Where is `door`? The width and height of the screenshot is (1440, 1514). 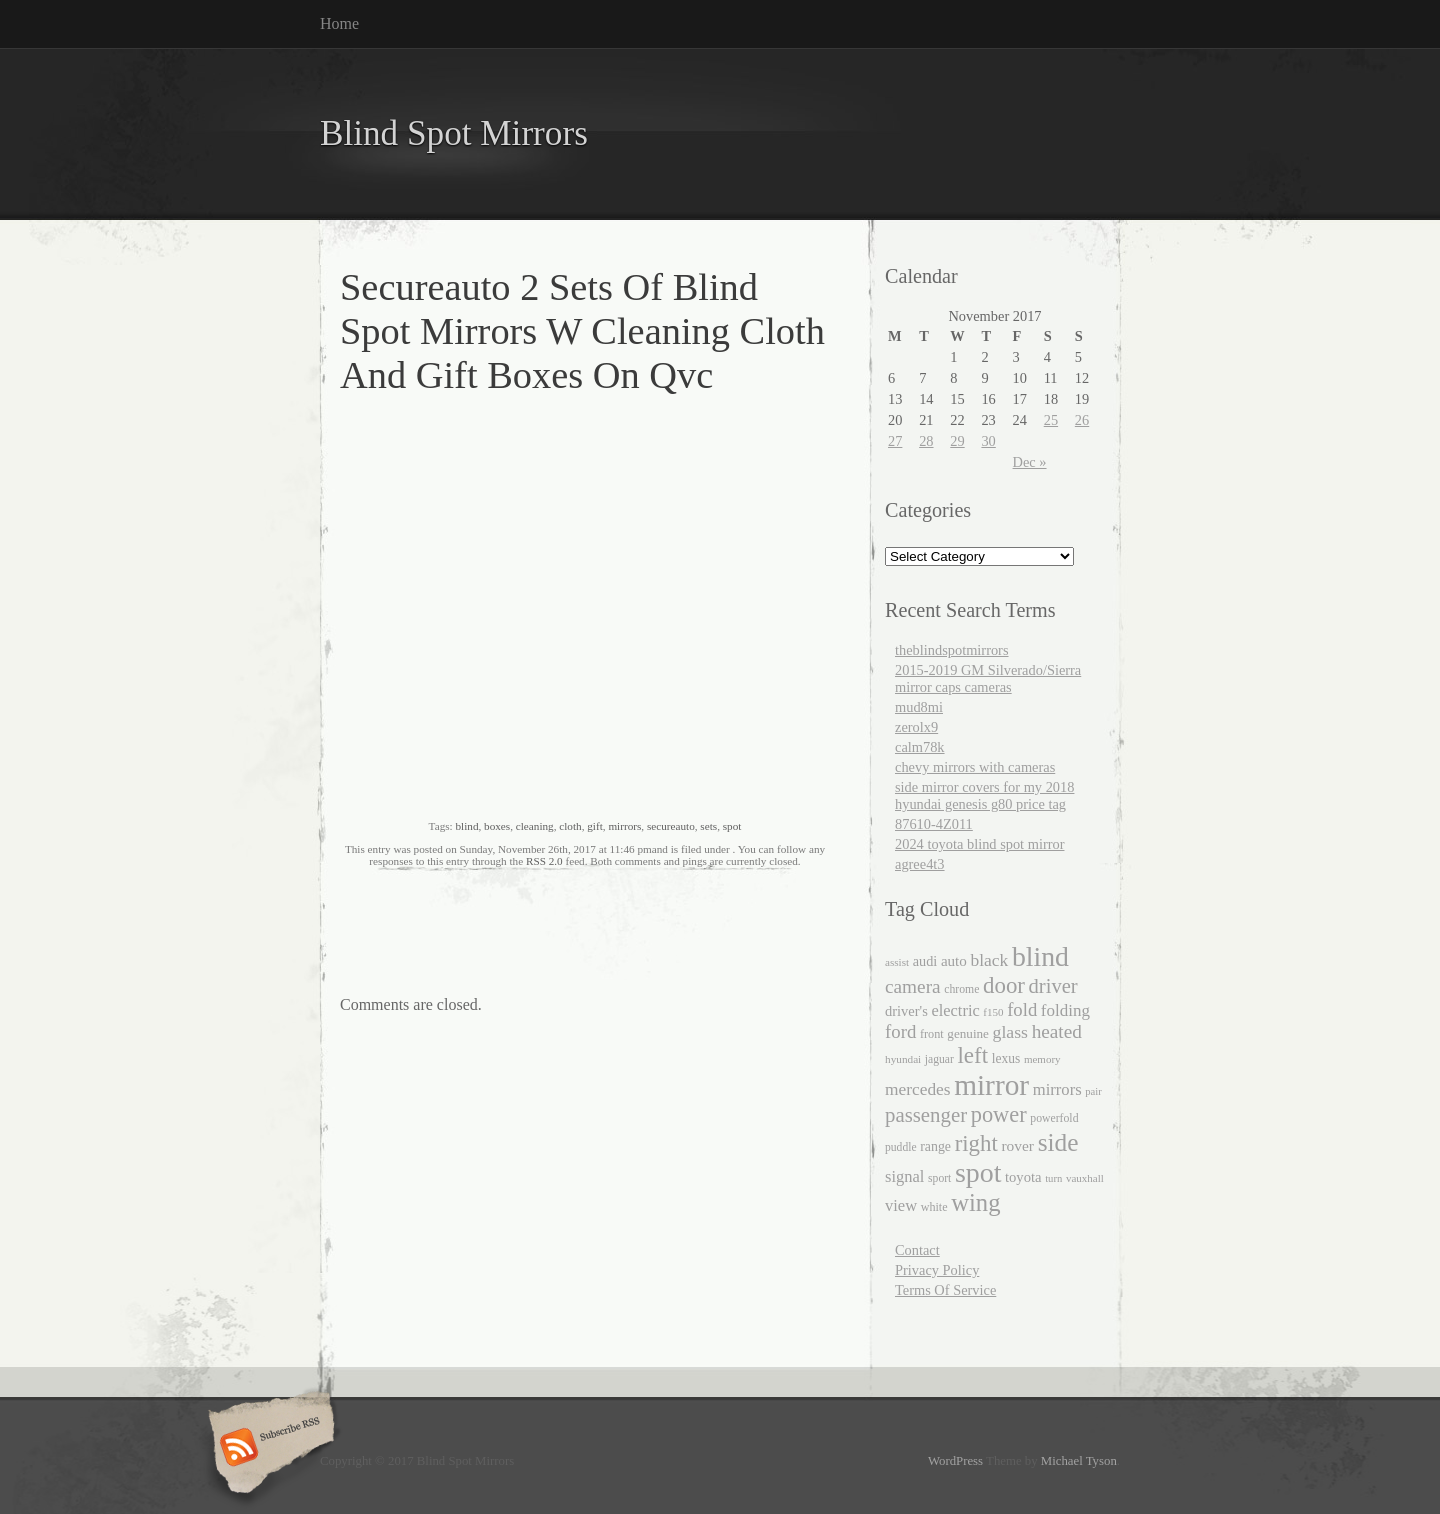 door is located at coordinates (1004, 985).